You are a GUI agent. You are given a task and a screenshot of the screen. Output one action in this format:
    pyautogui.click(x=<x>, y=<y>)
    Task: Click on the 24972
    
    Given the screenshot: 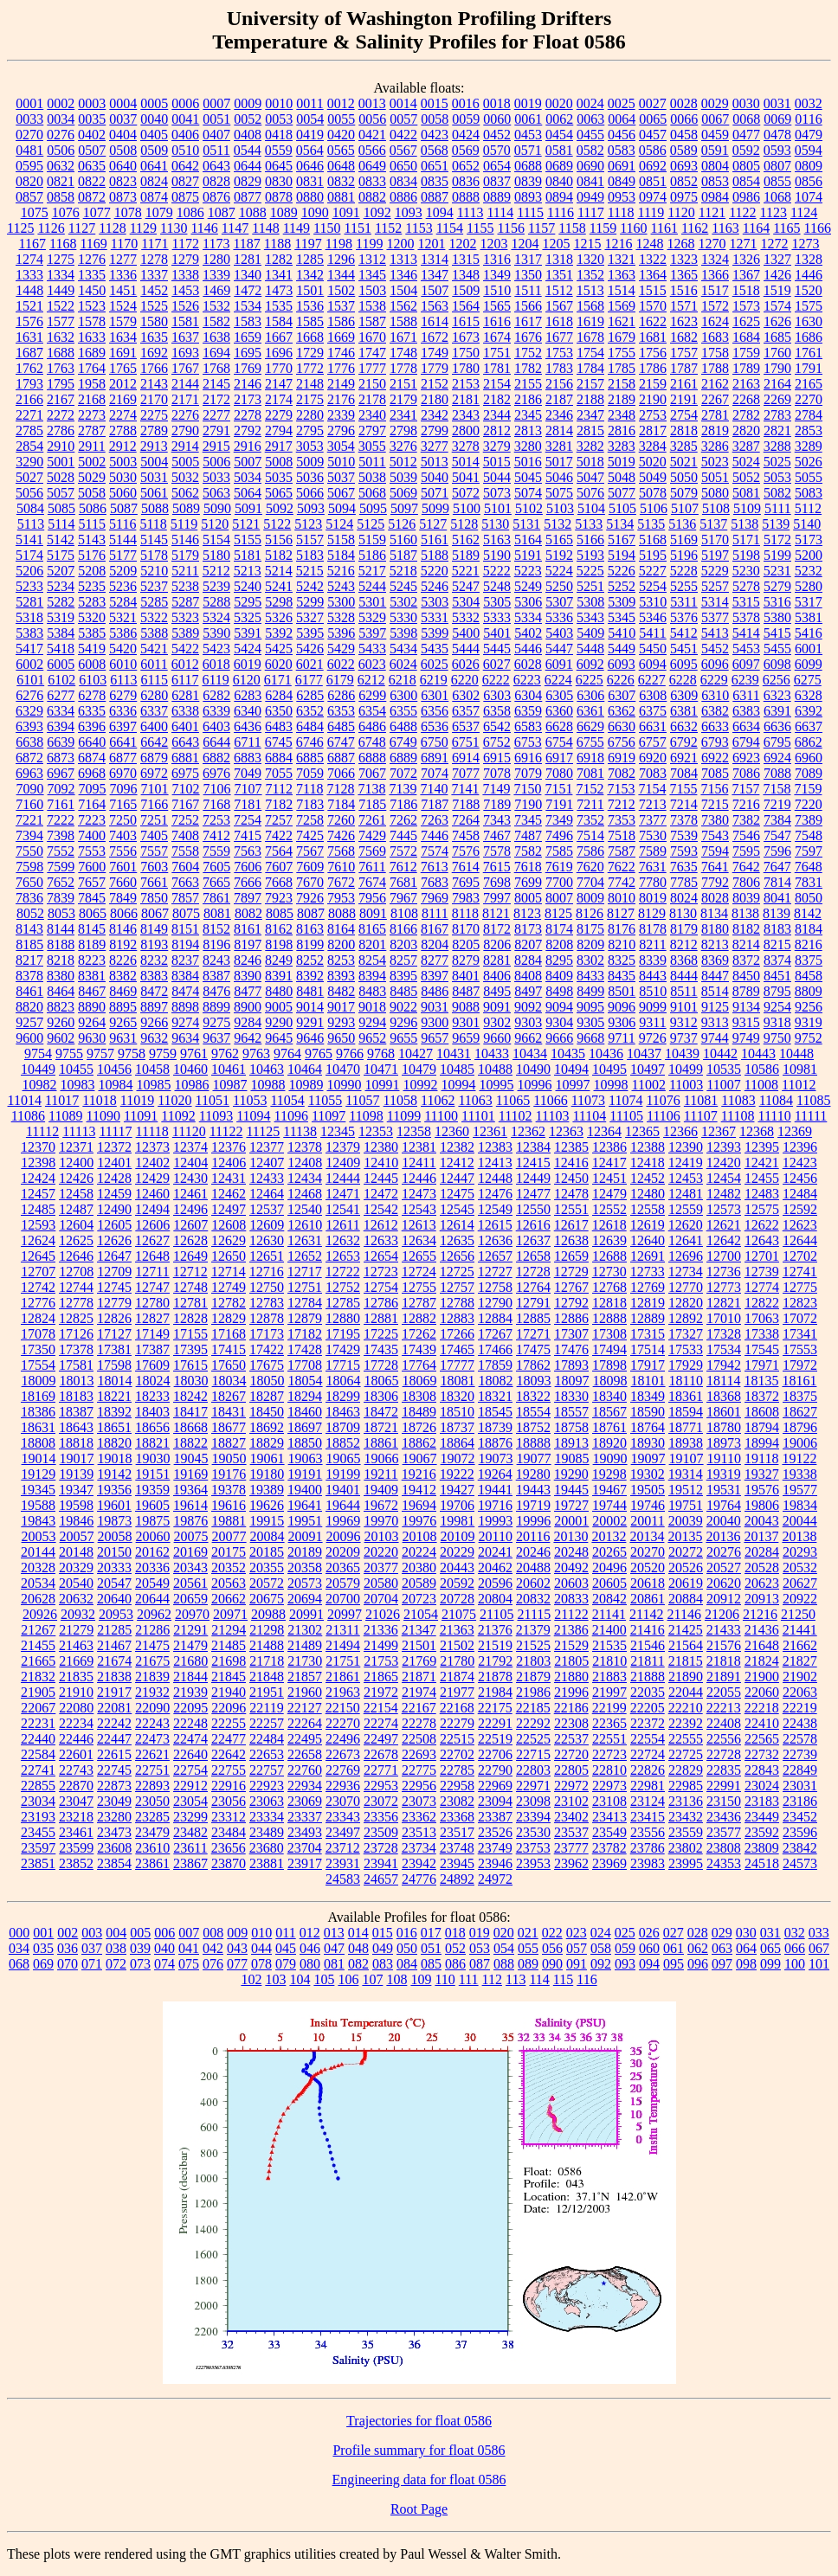 What is the action you would take?
    pyautogui.click(x=495, y=1879)
    